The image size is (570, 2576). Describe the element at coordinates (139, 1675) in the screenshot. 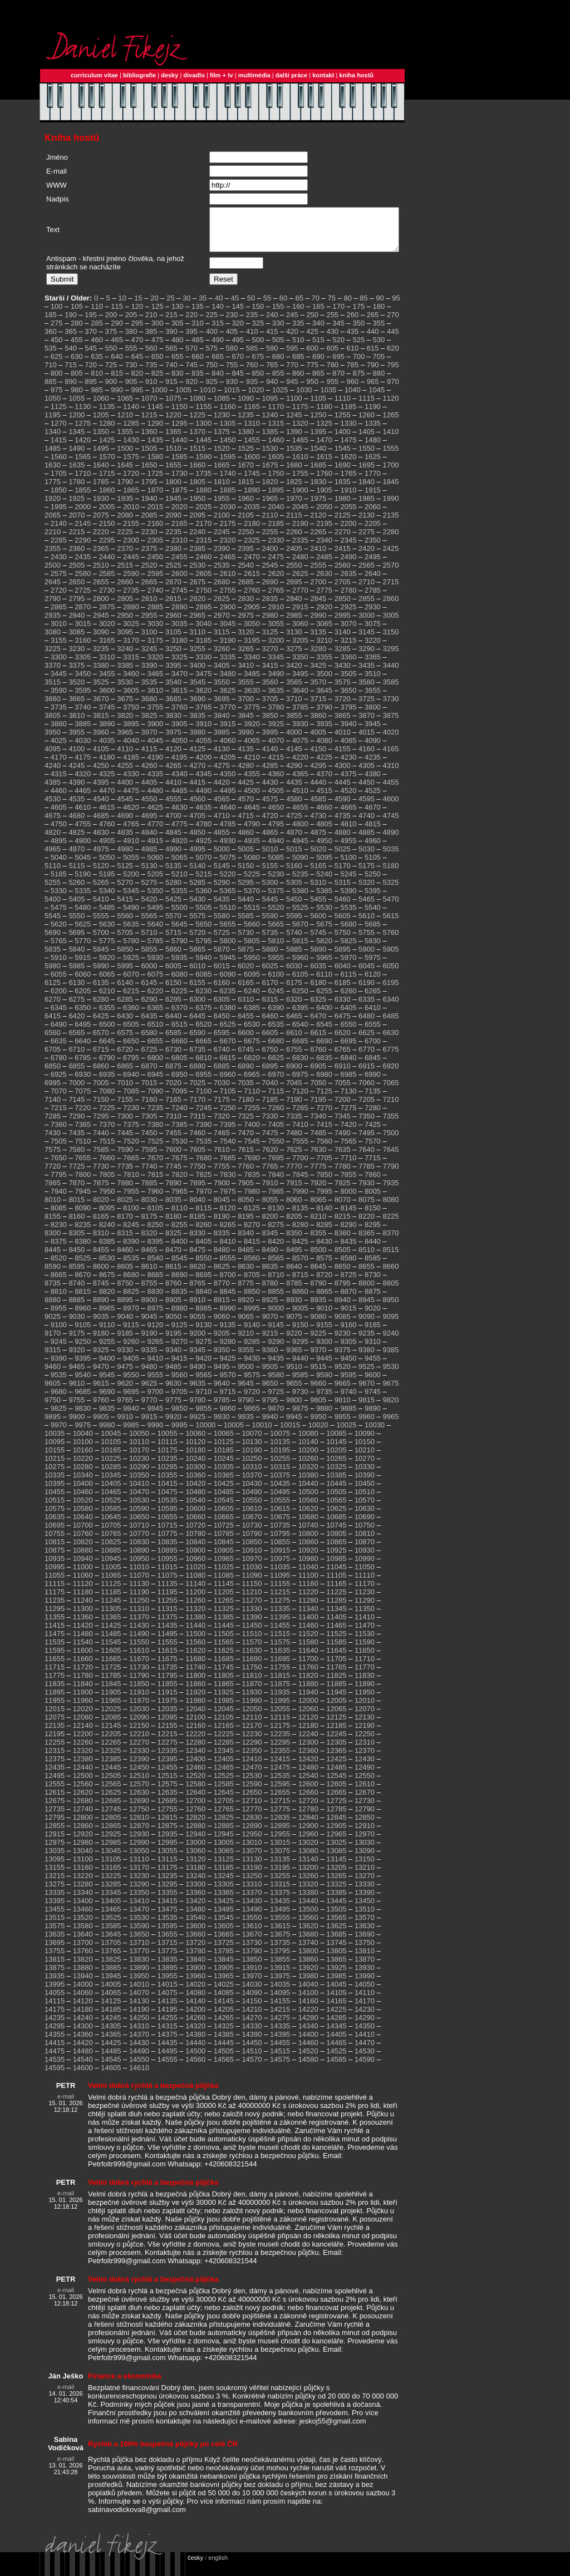

I see `11730` at that location.